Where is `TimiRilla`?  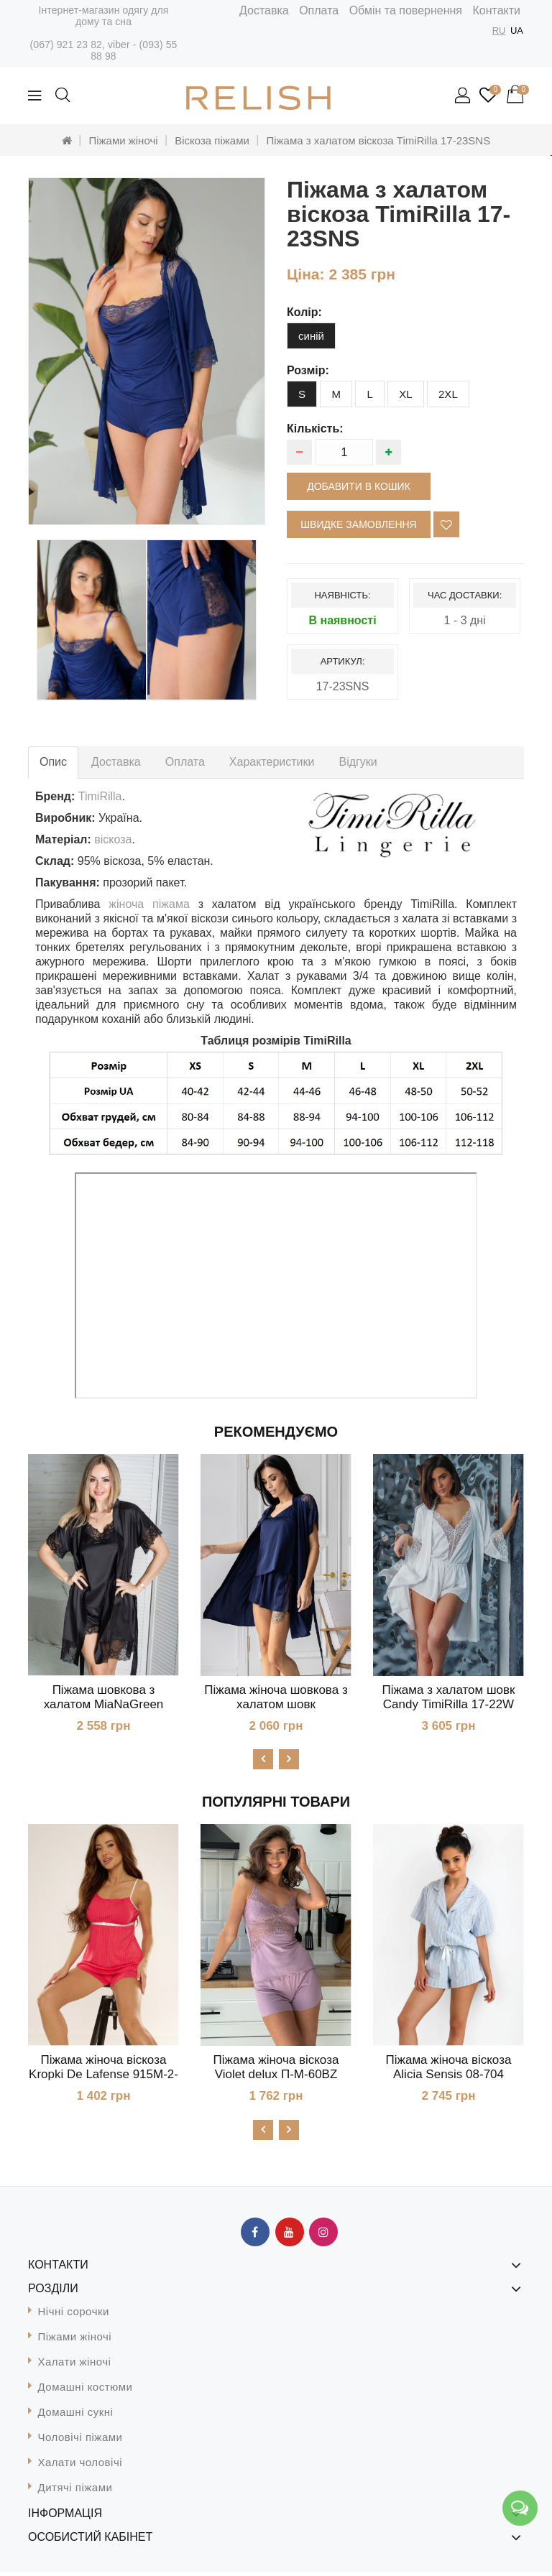
TimiRilla is located at coordinates (100, 796).